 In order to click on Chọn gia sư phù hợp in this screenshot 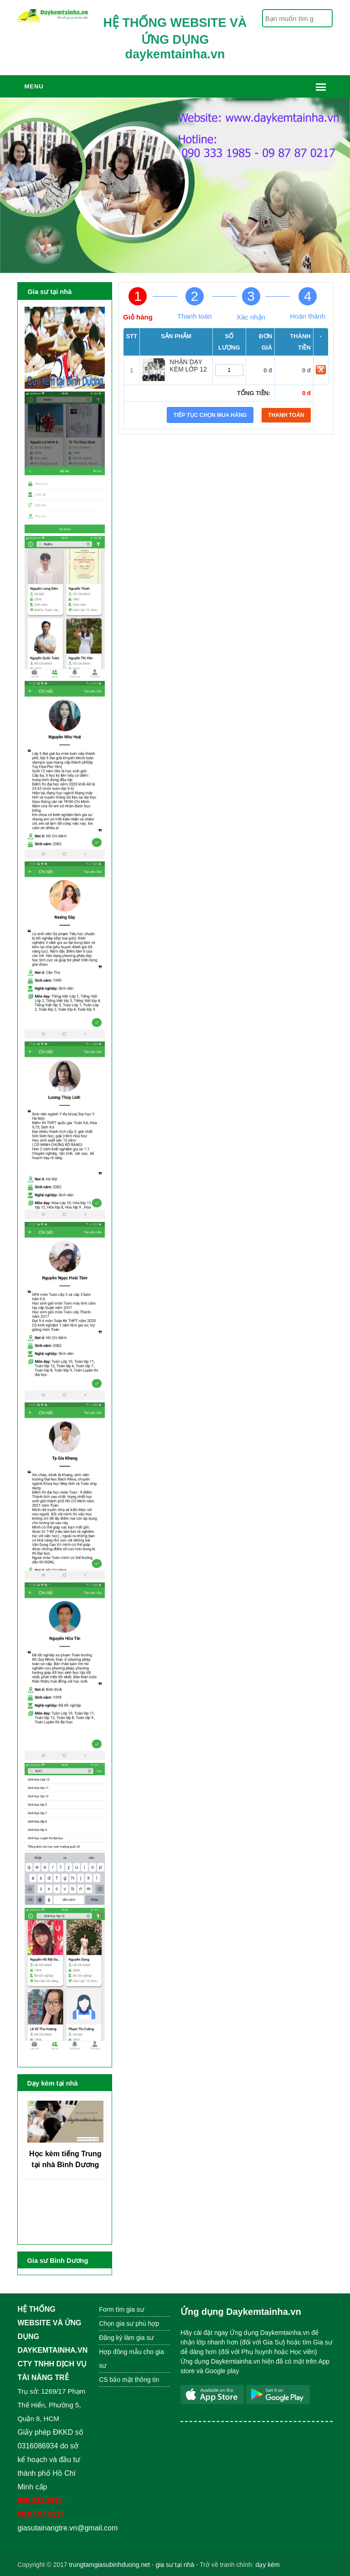, I will do `click(129, 2323)`.